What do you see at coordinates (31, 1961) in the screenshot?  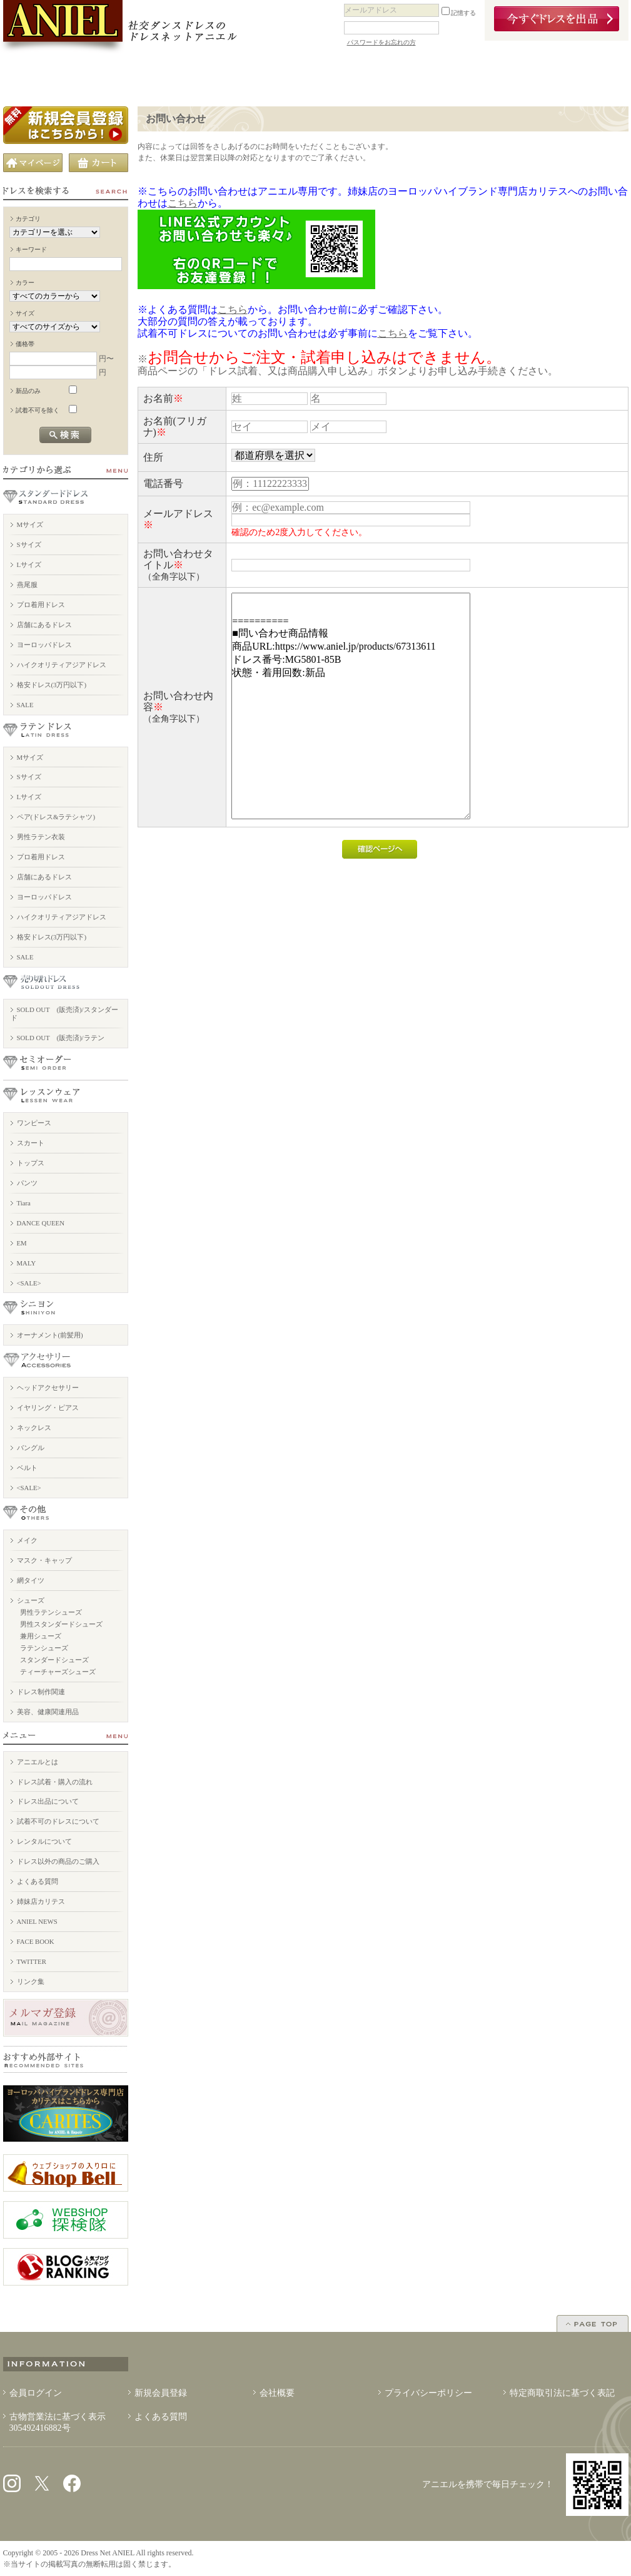 I see `TWITTER` at bounding box center [31, 1961].